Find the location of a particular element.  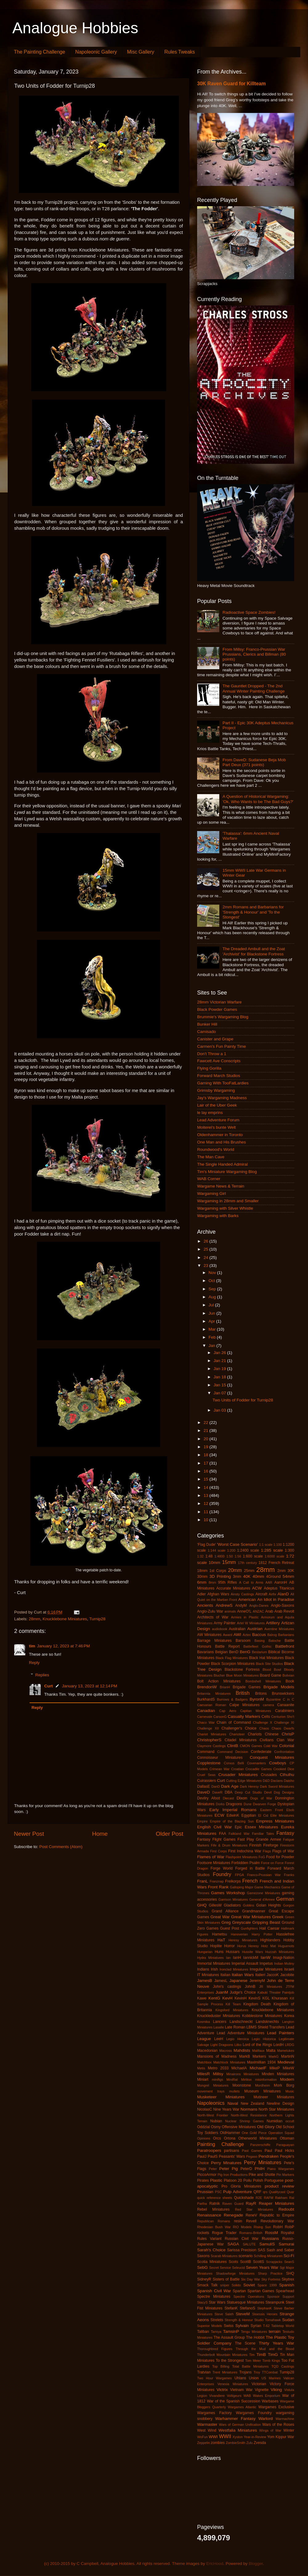

DBA is located at coordinates (229, 1792).